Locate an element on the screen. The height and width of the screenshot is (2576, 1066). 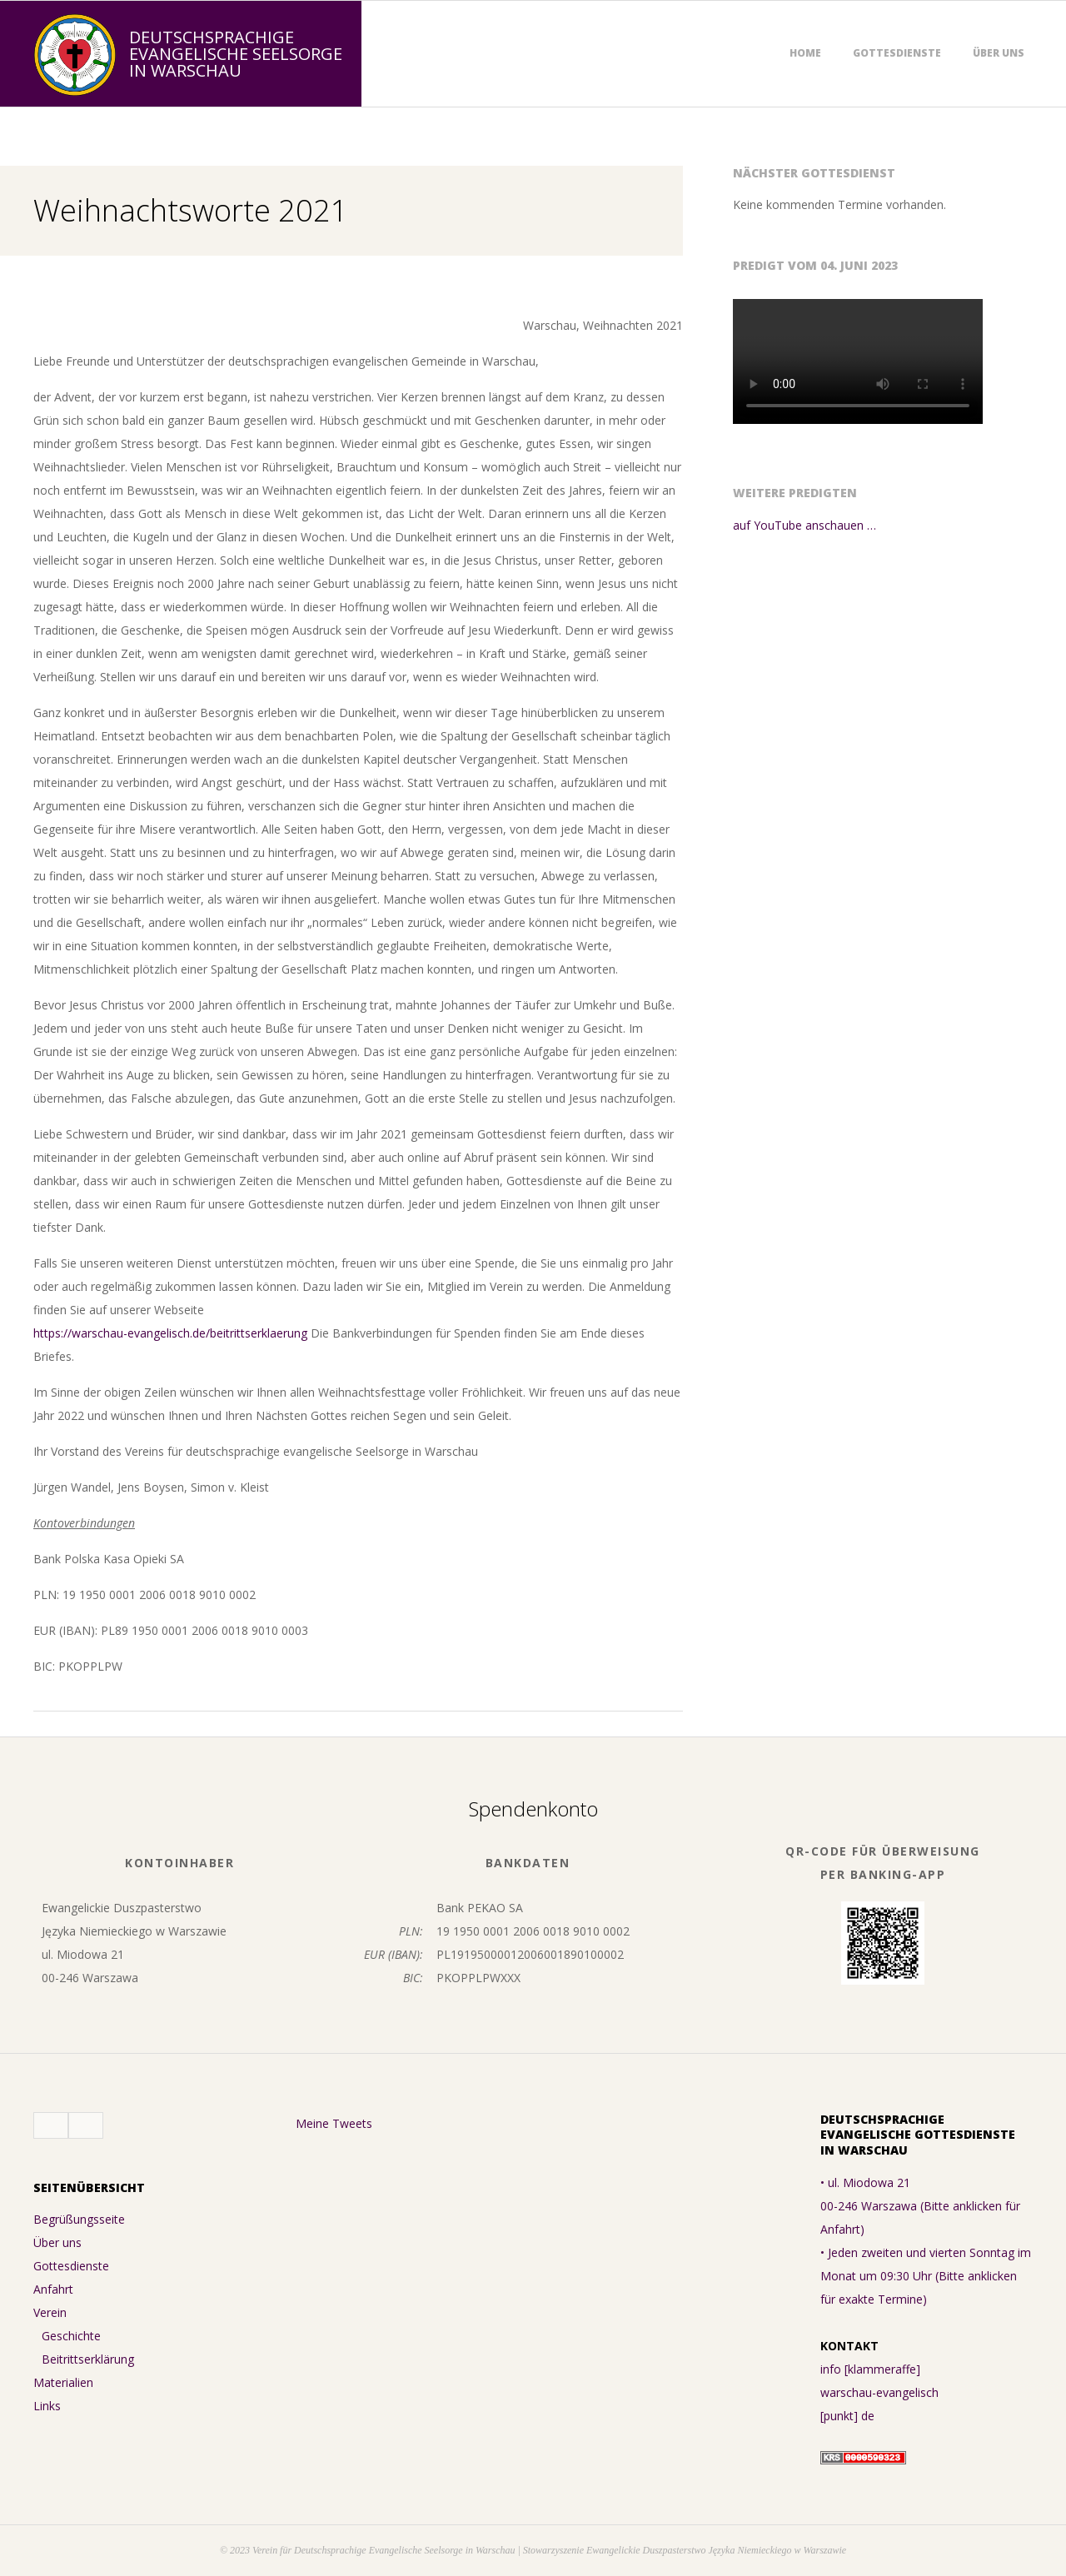
Geschichte is located at coordinates (71, 2336).